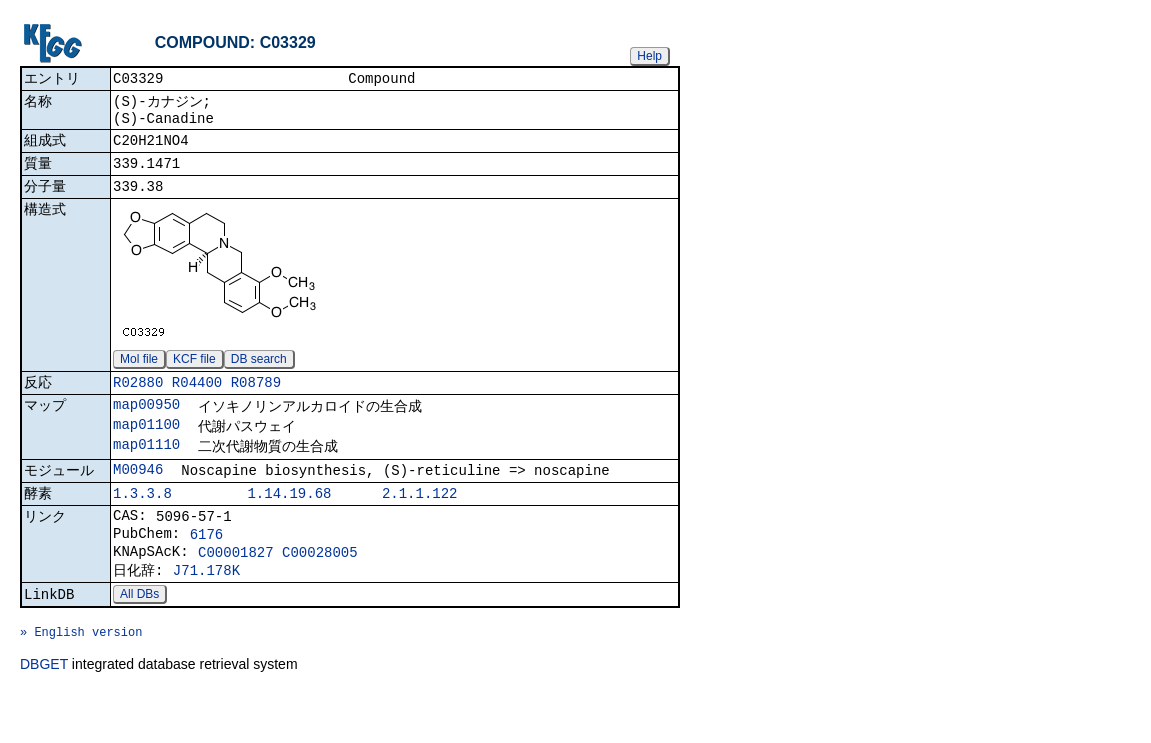  Describe the element at coordinates (289, 521) in the screenshot. I see `1.14.19.68` at that location.